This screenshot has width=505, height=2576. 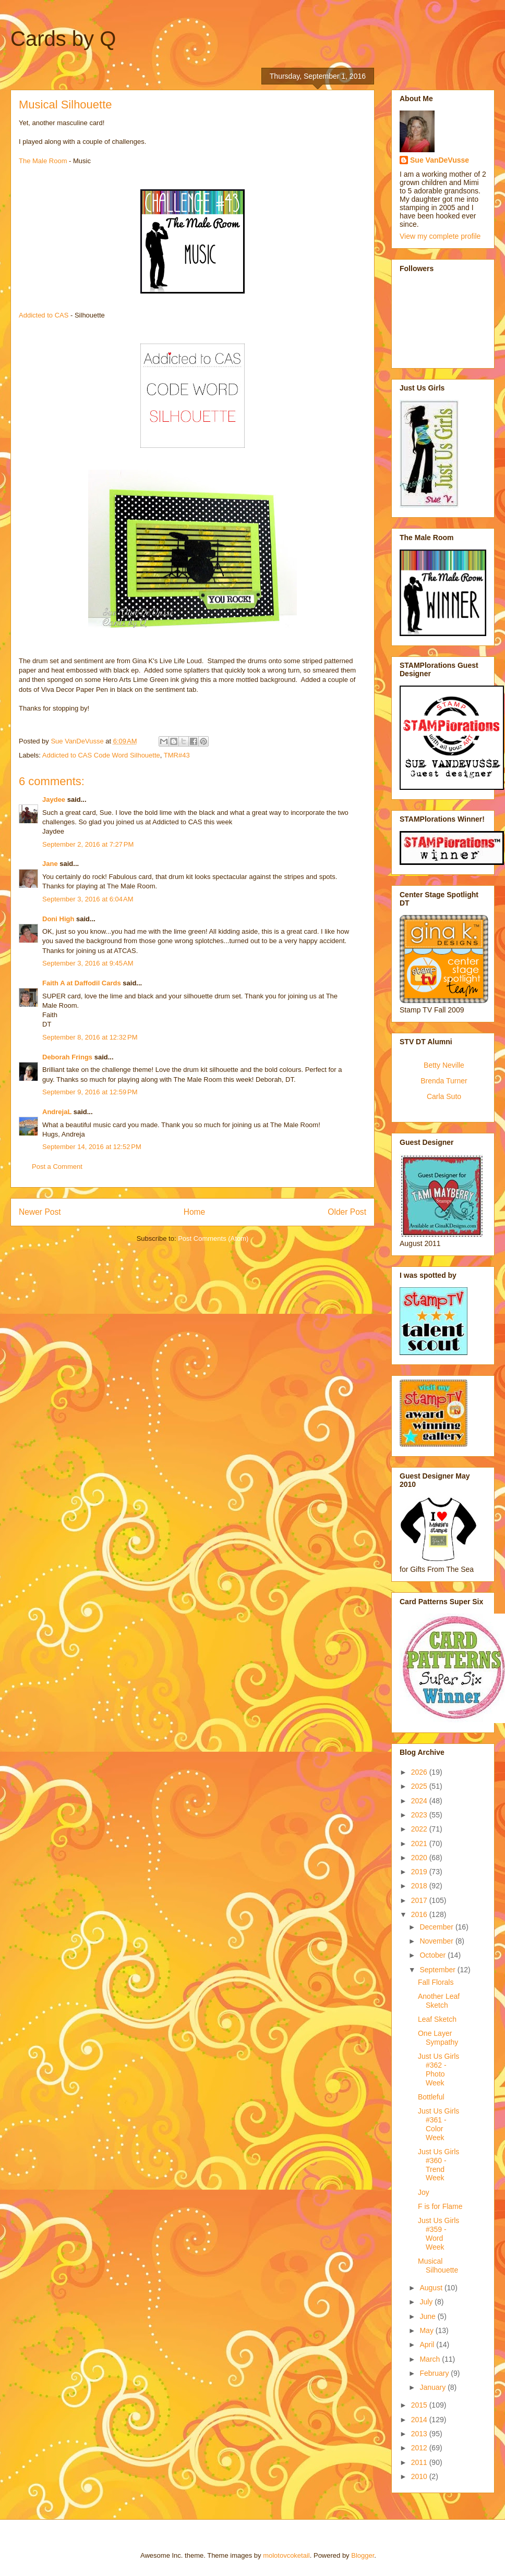 What do you see at coordinates (444, 1065) in the screenshot?
I see `Betty Neville` at bounding box center [444, 1065].